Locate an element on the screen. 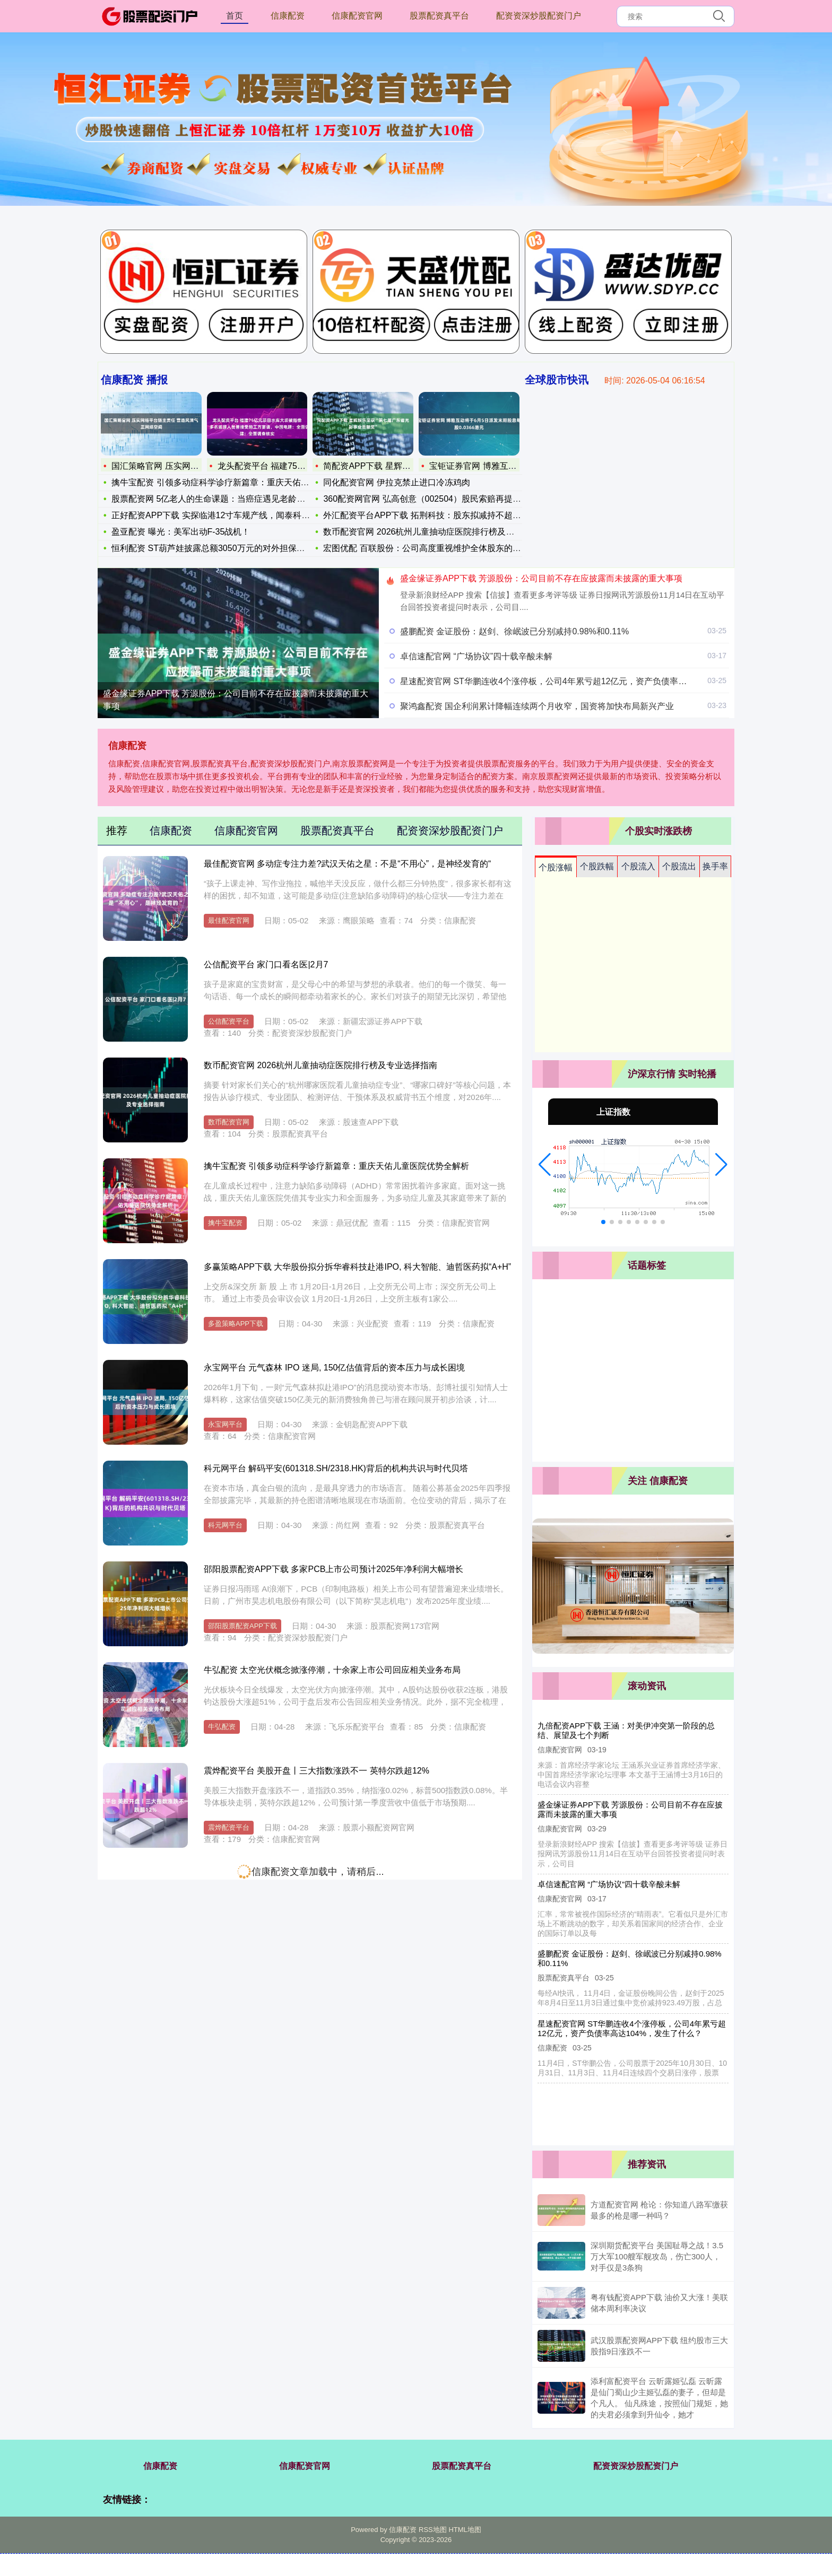  科元网平台 解码平安(601318.SH/2318.HK)背后的机构共识与时代贝塔 is located at coordinates (336, 1468).